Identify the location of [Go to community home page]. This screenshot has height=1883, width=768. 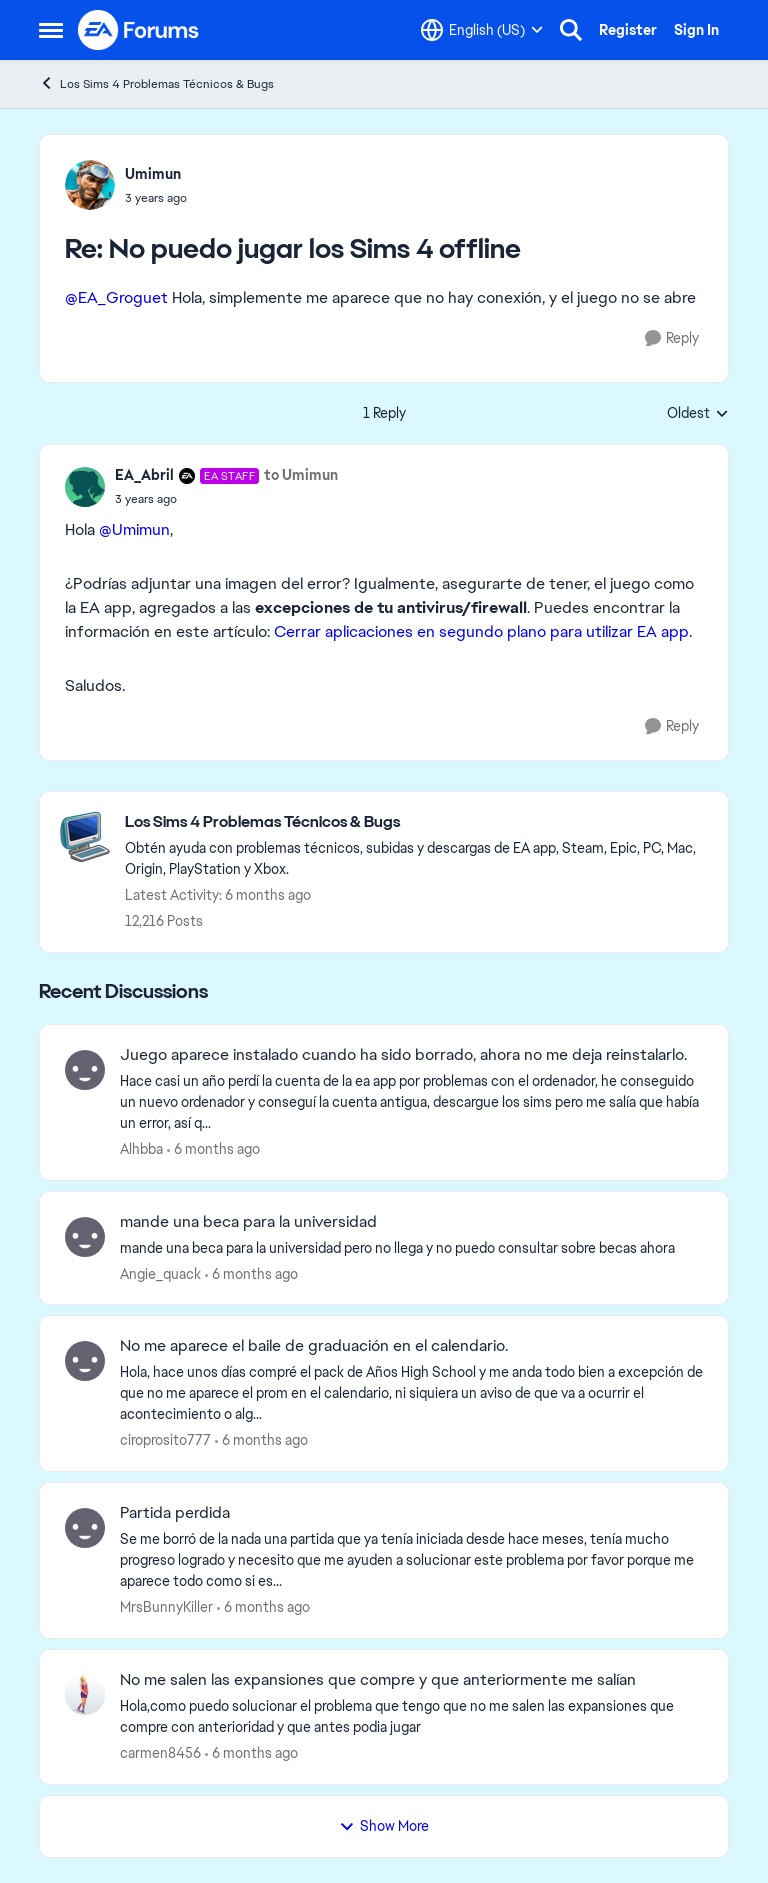
(139, 30).